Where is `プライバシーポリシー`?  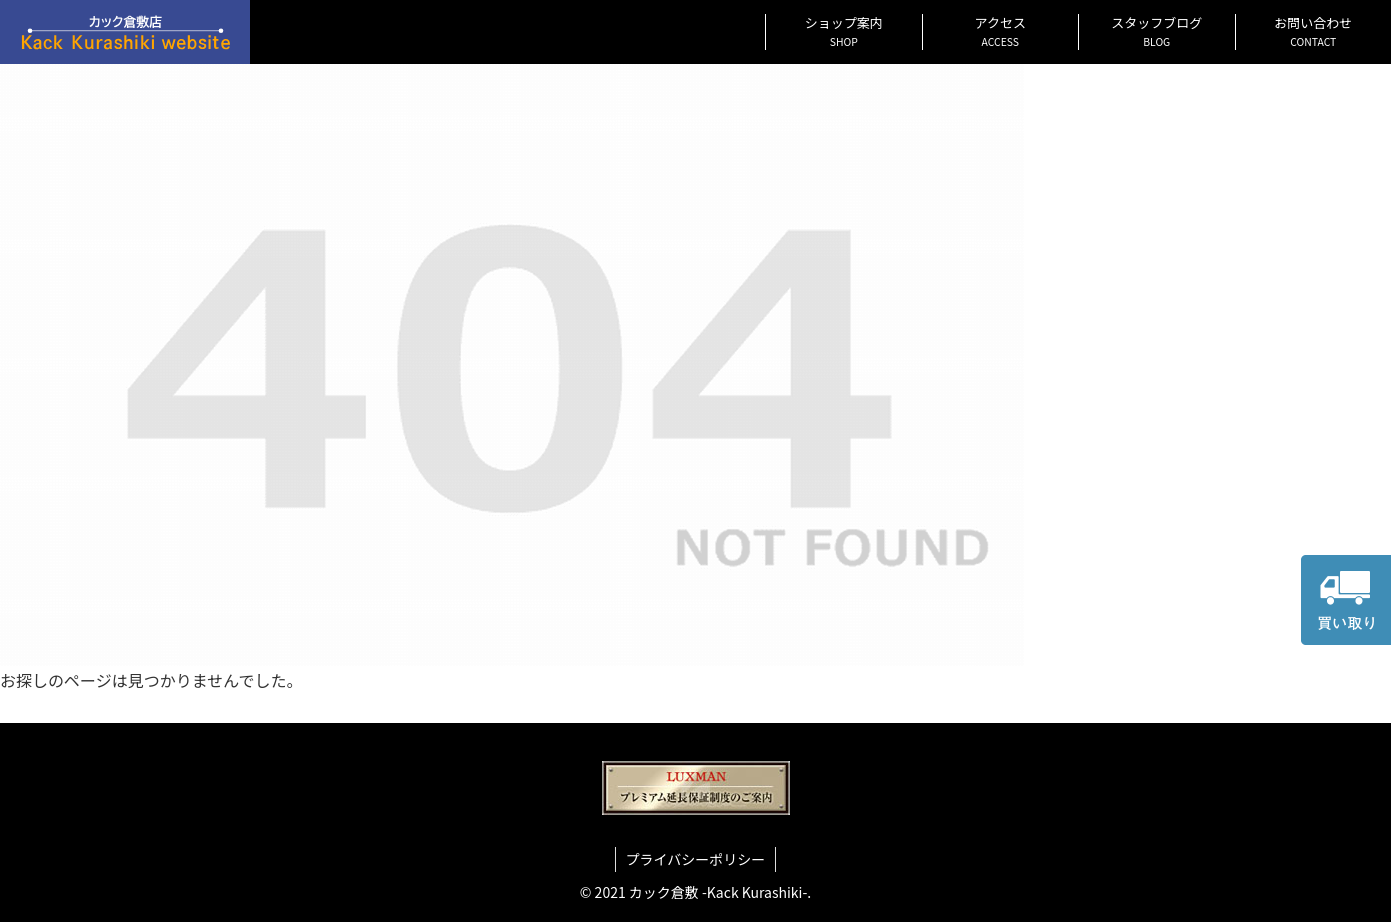 プライバシーポリシー is located at coordinates (696, 859).